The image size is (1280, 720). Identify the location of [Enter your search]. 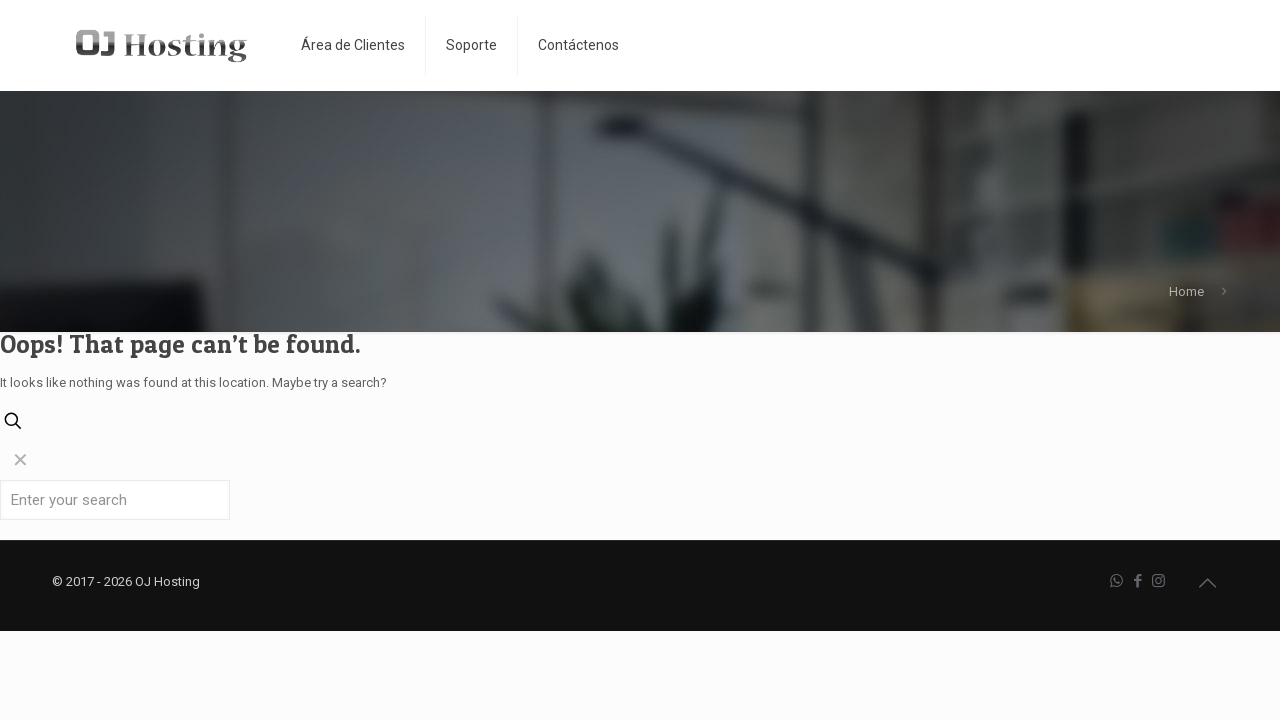
(115, 500).